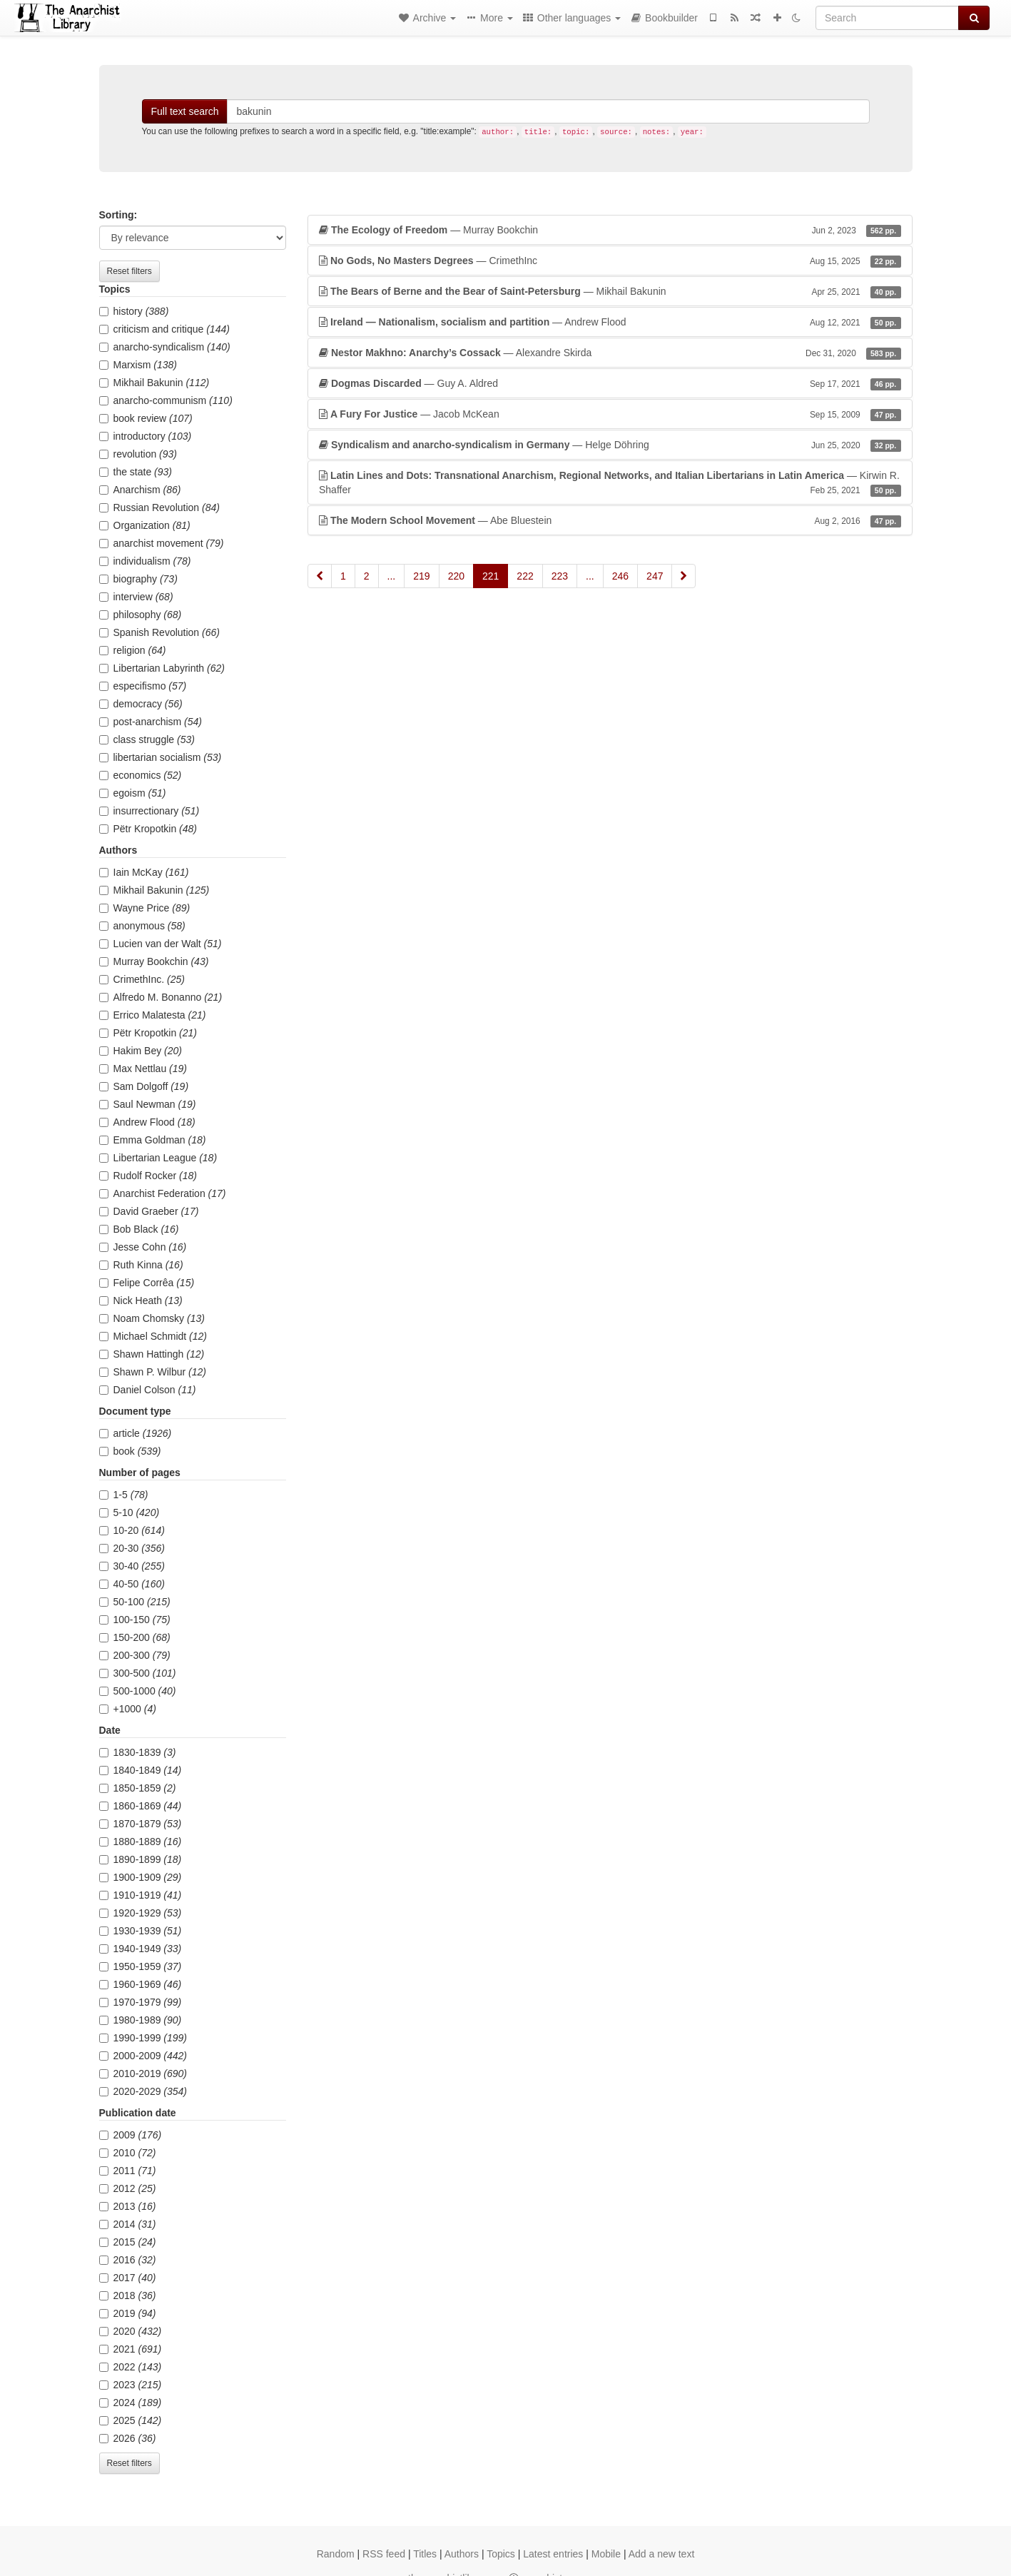  I want to click on Spanish Revolution, so click(159, 632).